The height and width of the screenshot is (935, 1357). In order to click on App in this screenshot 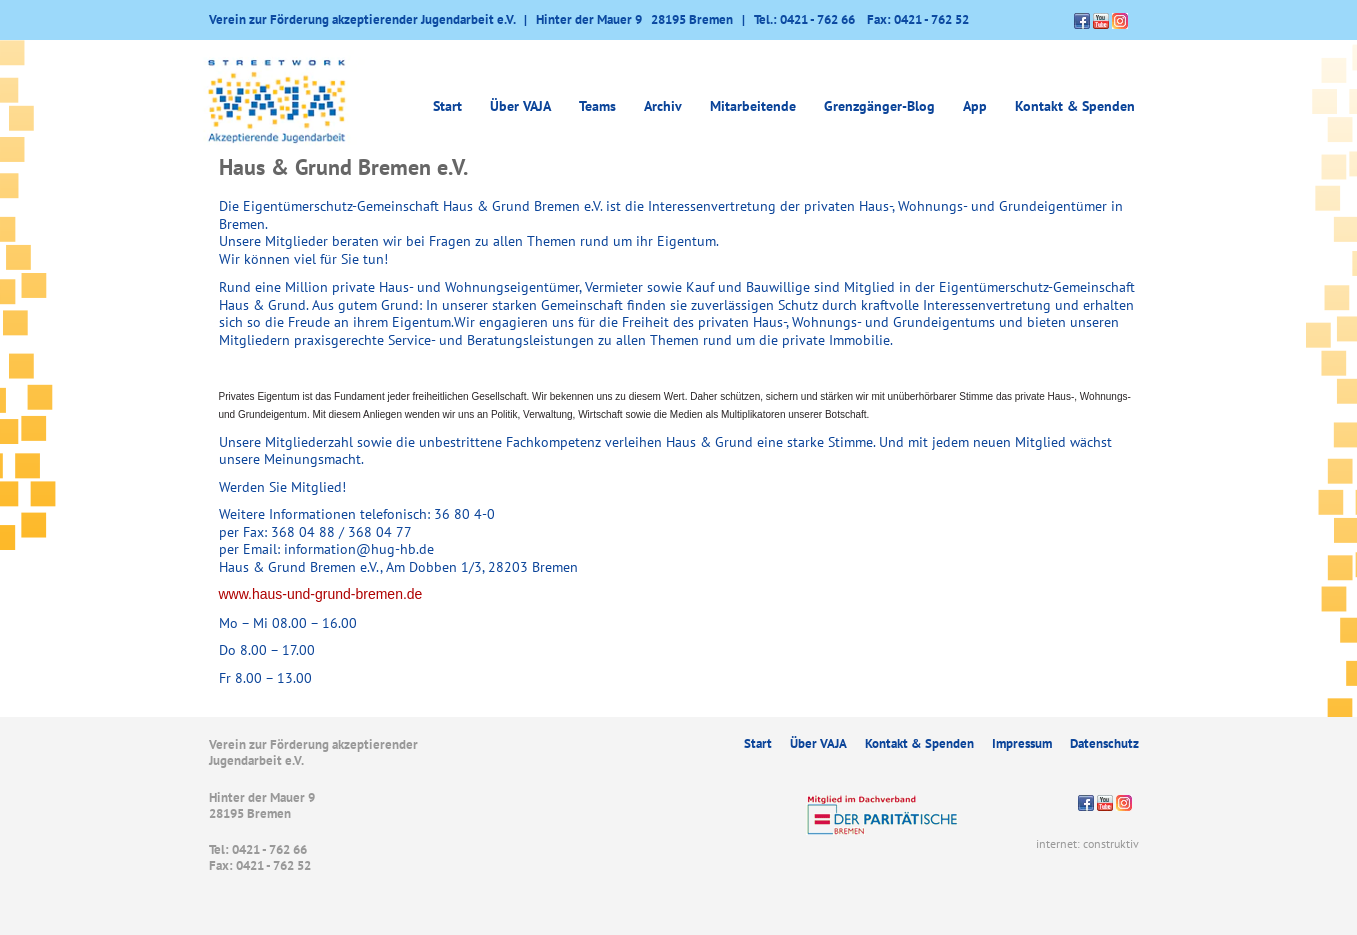, I will do `click(975, 106)`.